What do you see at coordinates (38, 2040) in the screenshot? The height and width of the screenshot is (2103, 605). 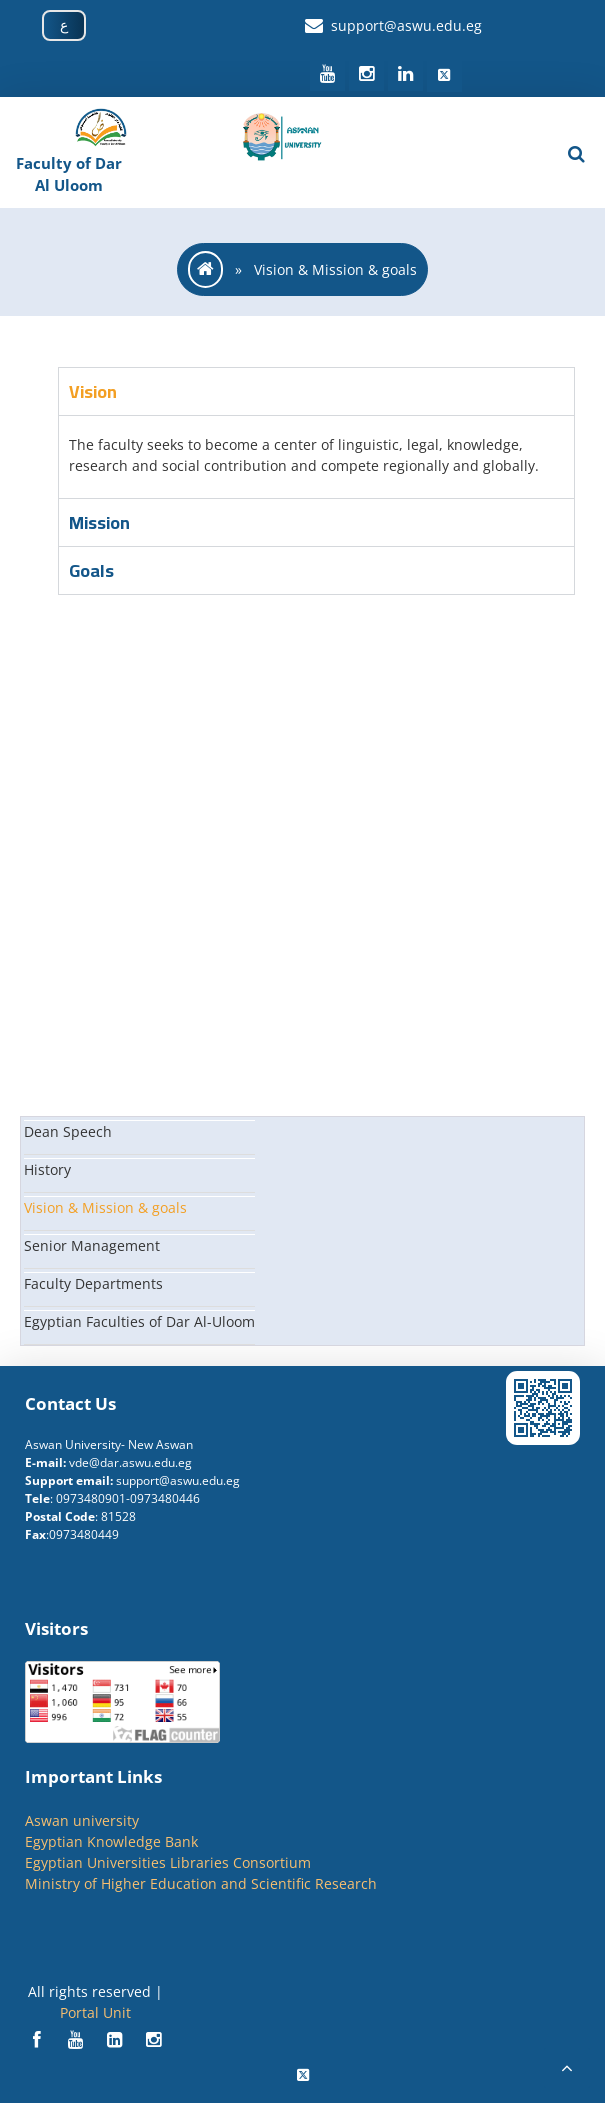 I see `[Social]` at bounding box center [38, 2040].